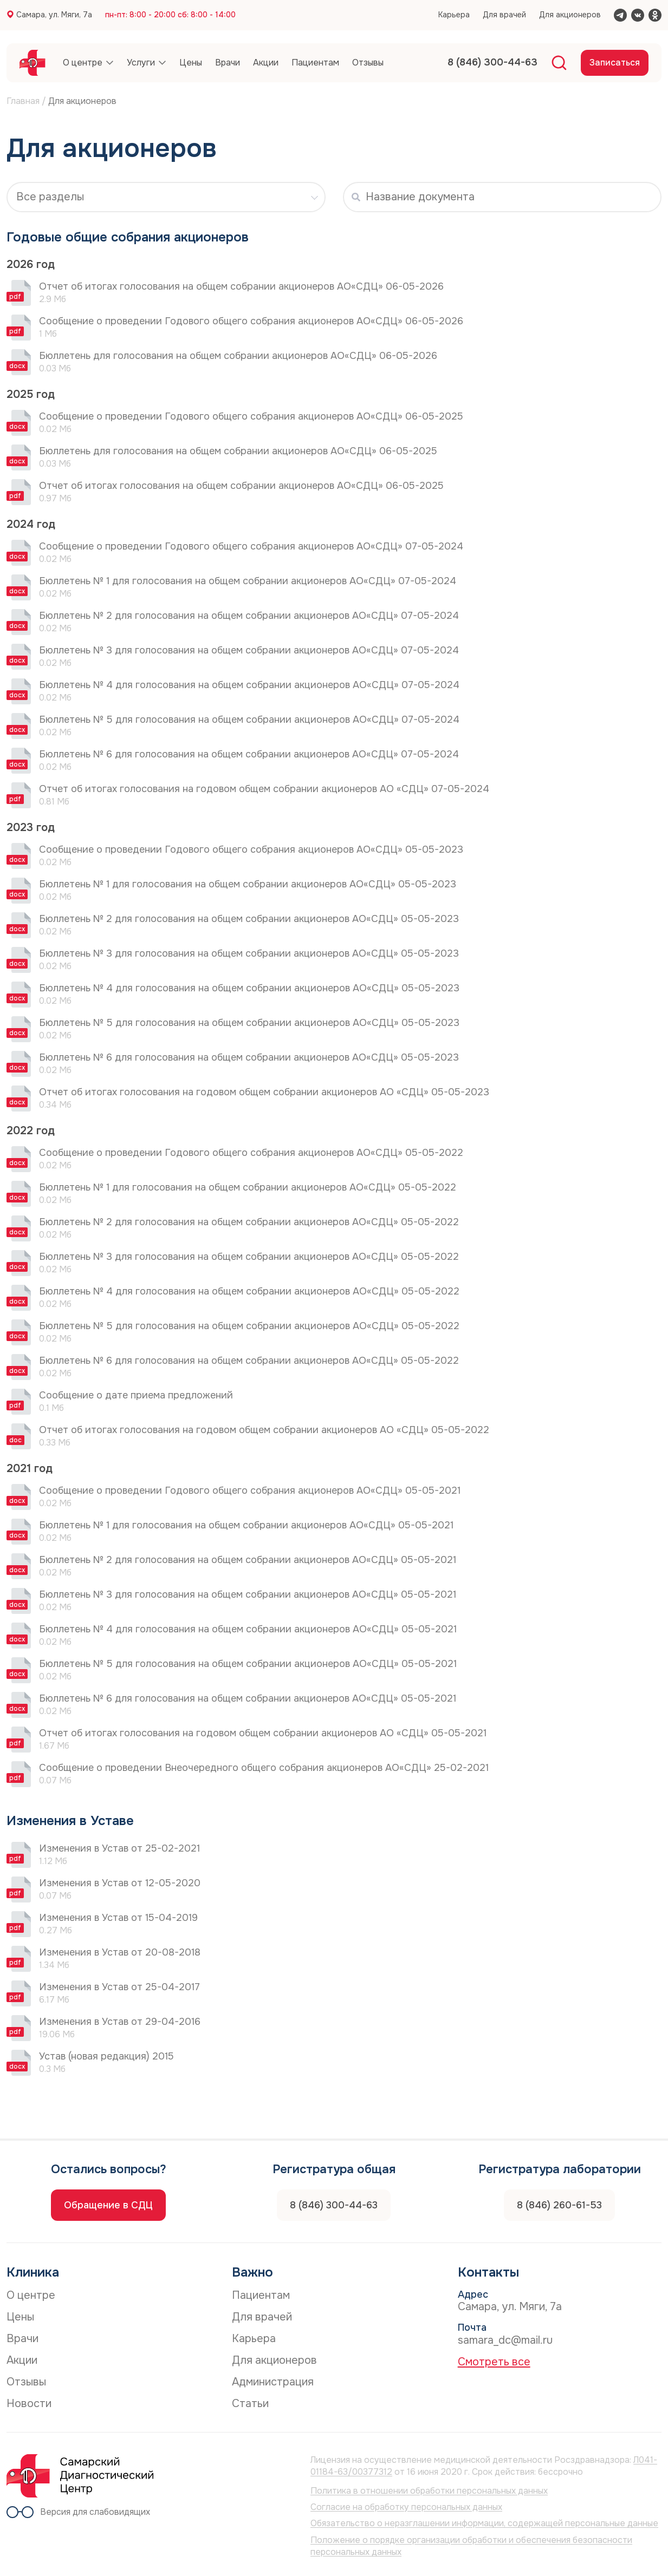  Describe the element at coordinates (26, 2382) in the screenshot. I see `Отзывы` at that location.